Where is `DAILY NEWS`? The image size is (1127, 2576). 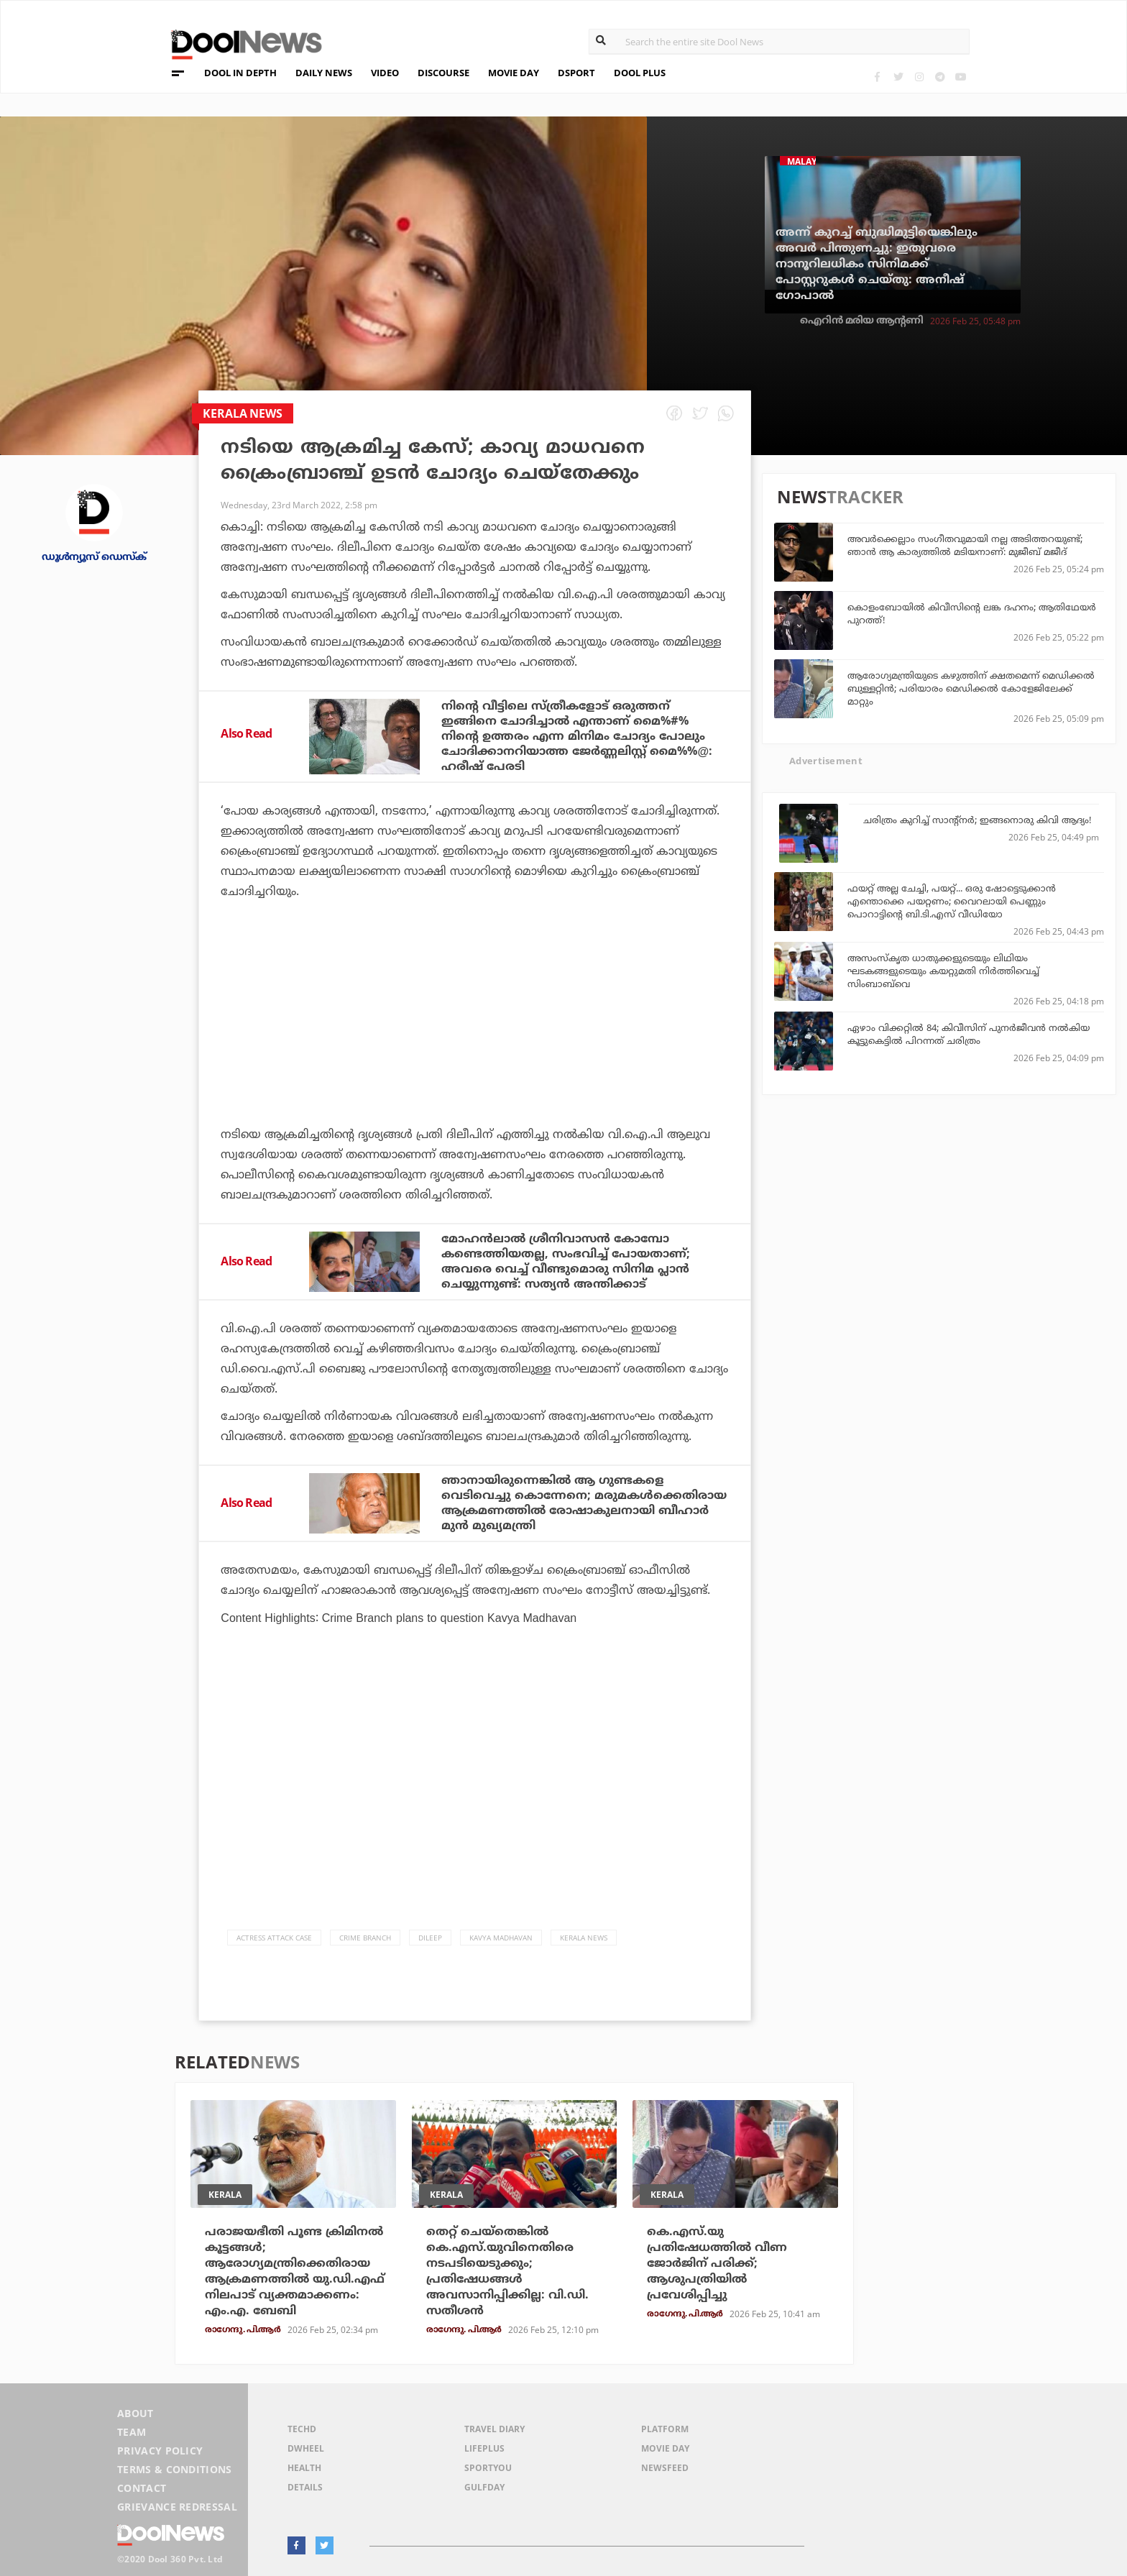 DAILY NEWS is located at coordinates (323, 72).